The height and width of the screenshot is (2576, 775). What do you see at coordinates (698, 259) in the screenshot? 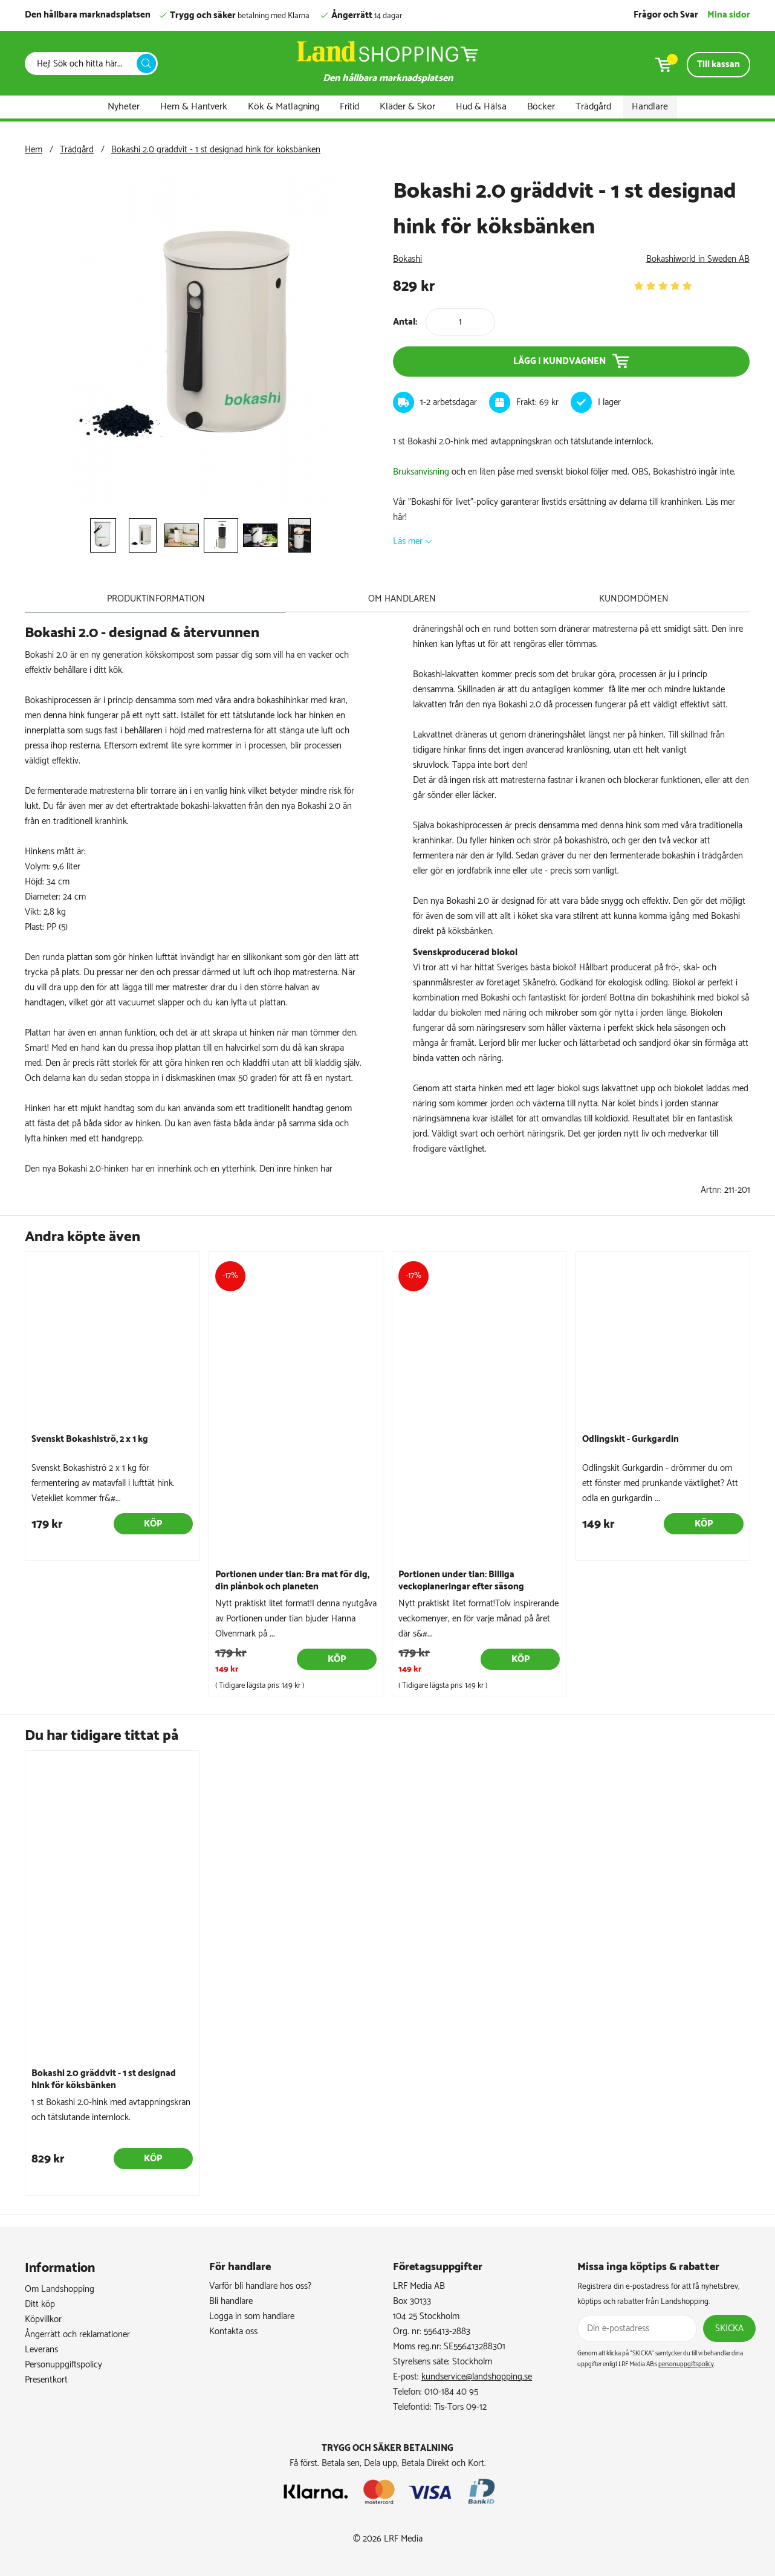
I see `Bokashiworld in Sweden AB` at bounding box center [698, 259].